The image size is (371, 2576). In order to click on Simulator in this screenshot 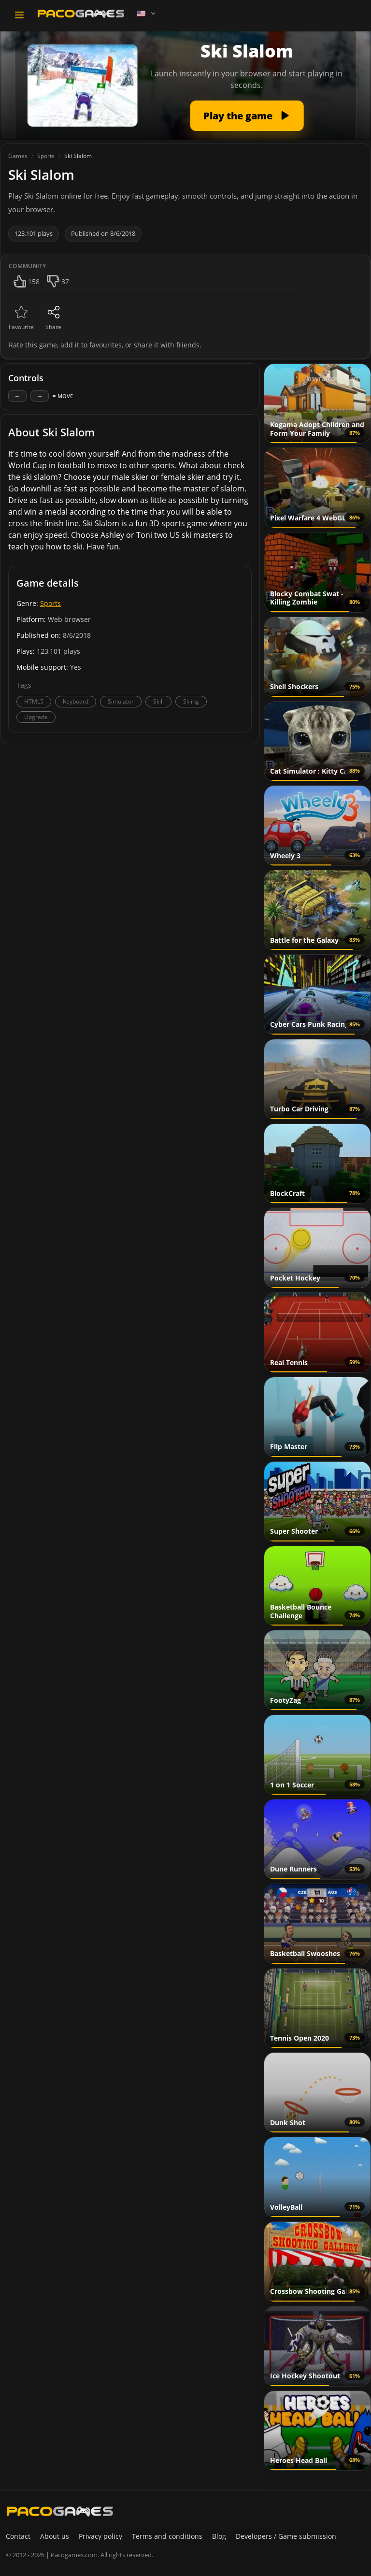, I will do `click(121, 701)`.